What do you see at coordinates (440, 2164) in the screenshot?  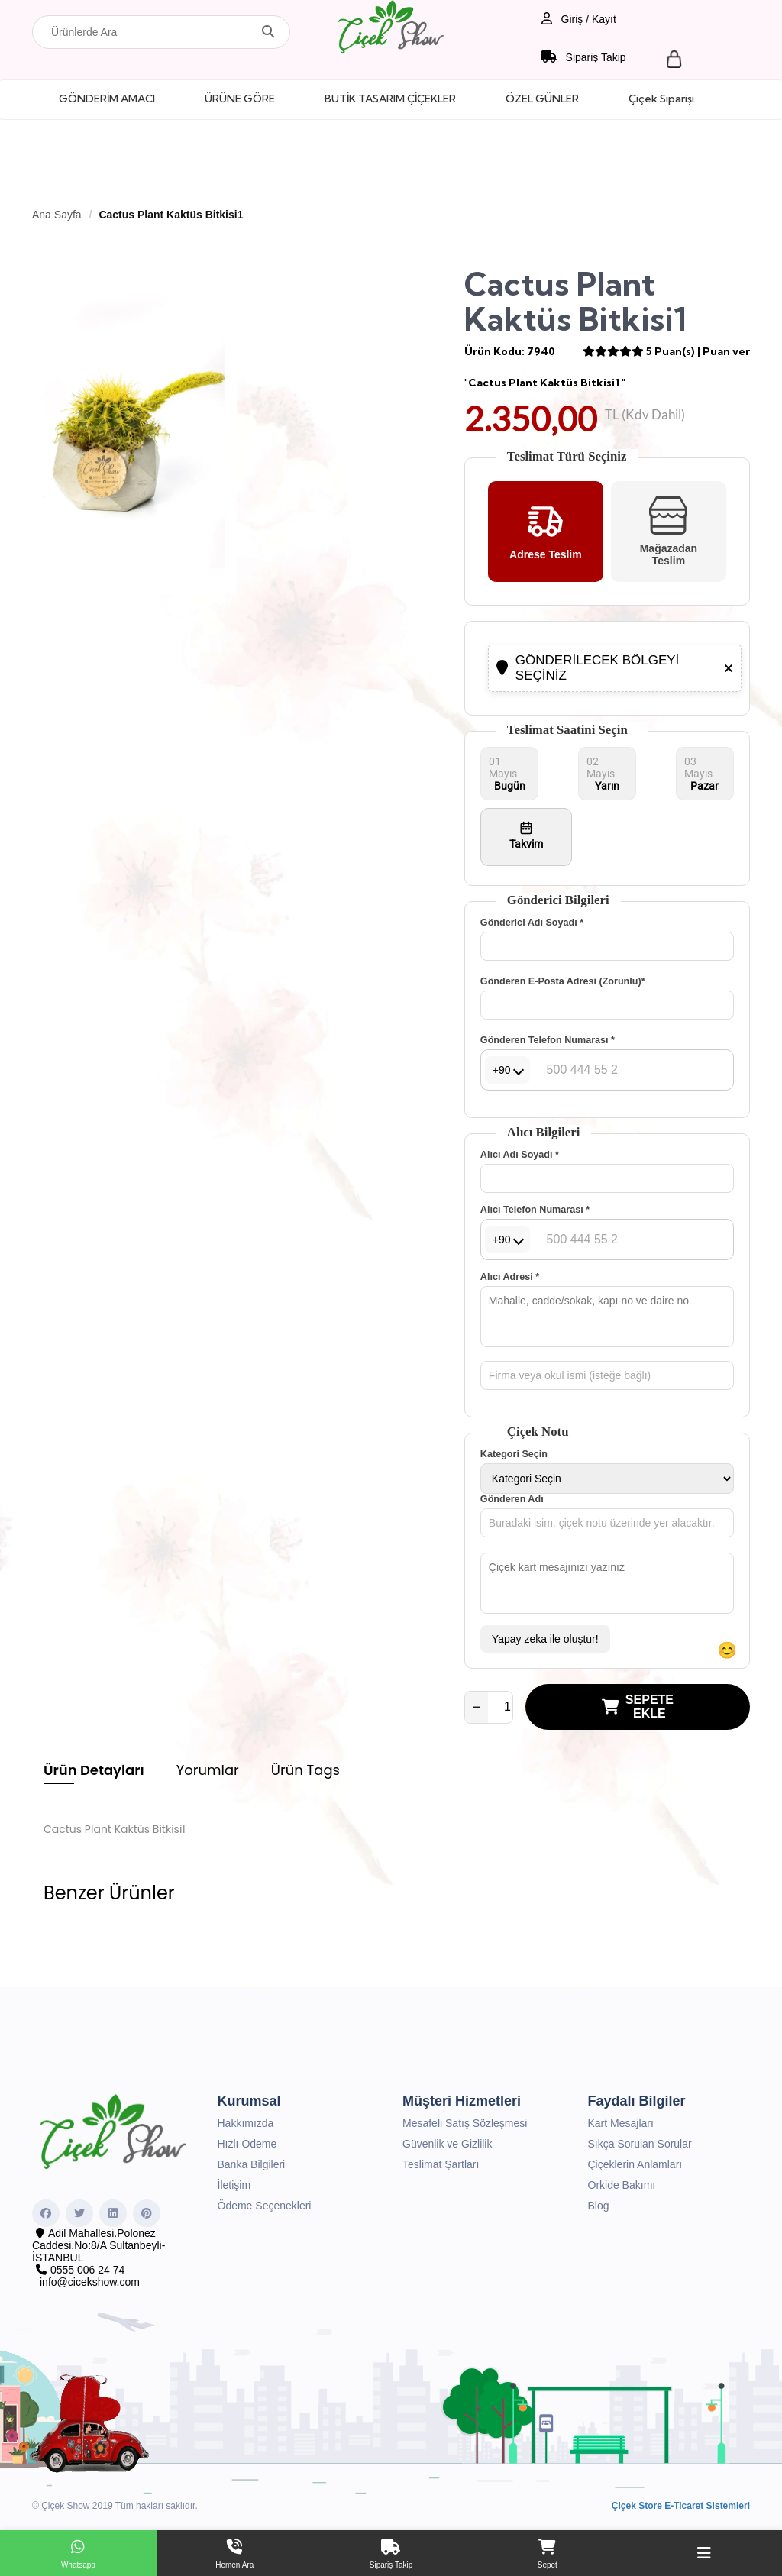 I see `Teslimat Şartları` at bounding box center [440, 2164].